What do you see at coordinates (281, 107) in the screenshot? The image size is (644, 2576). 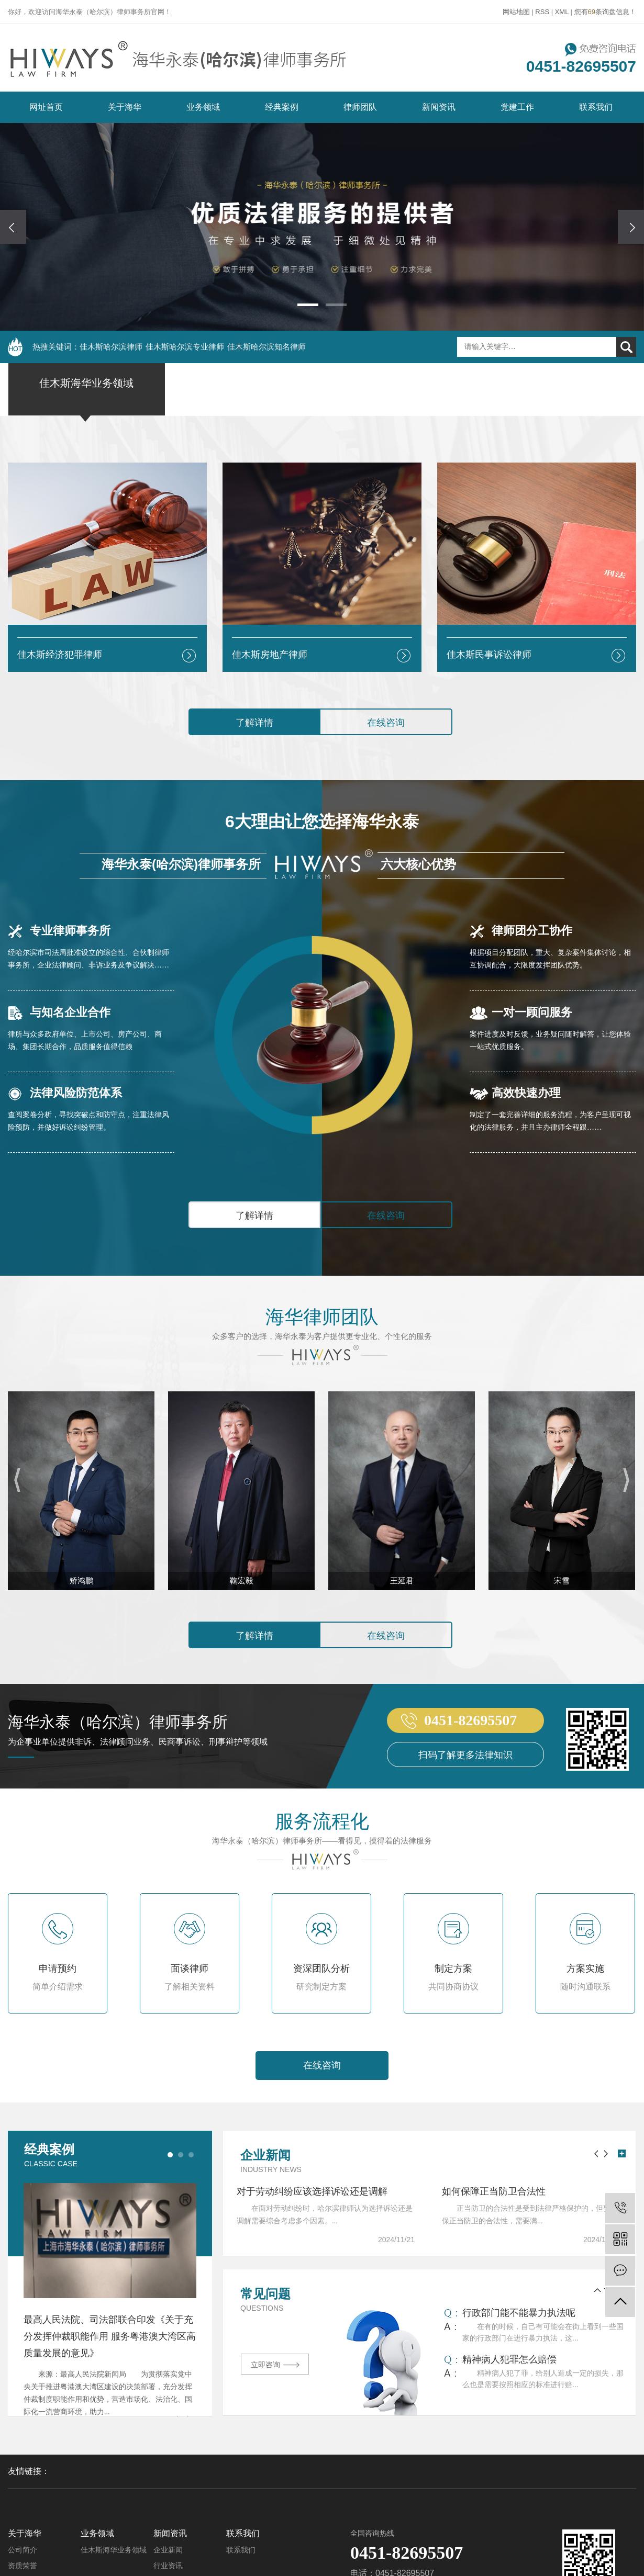 I see `经典案例` at bounding box center [281, 107].